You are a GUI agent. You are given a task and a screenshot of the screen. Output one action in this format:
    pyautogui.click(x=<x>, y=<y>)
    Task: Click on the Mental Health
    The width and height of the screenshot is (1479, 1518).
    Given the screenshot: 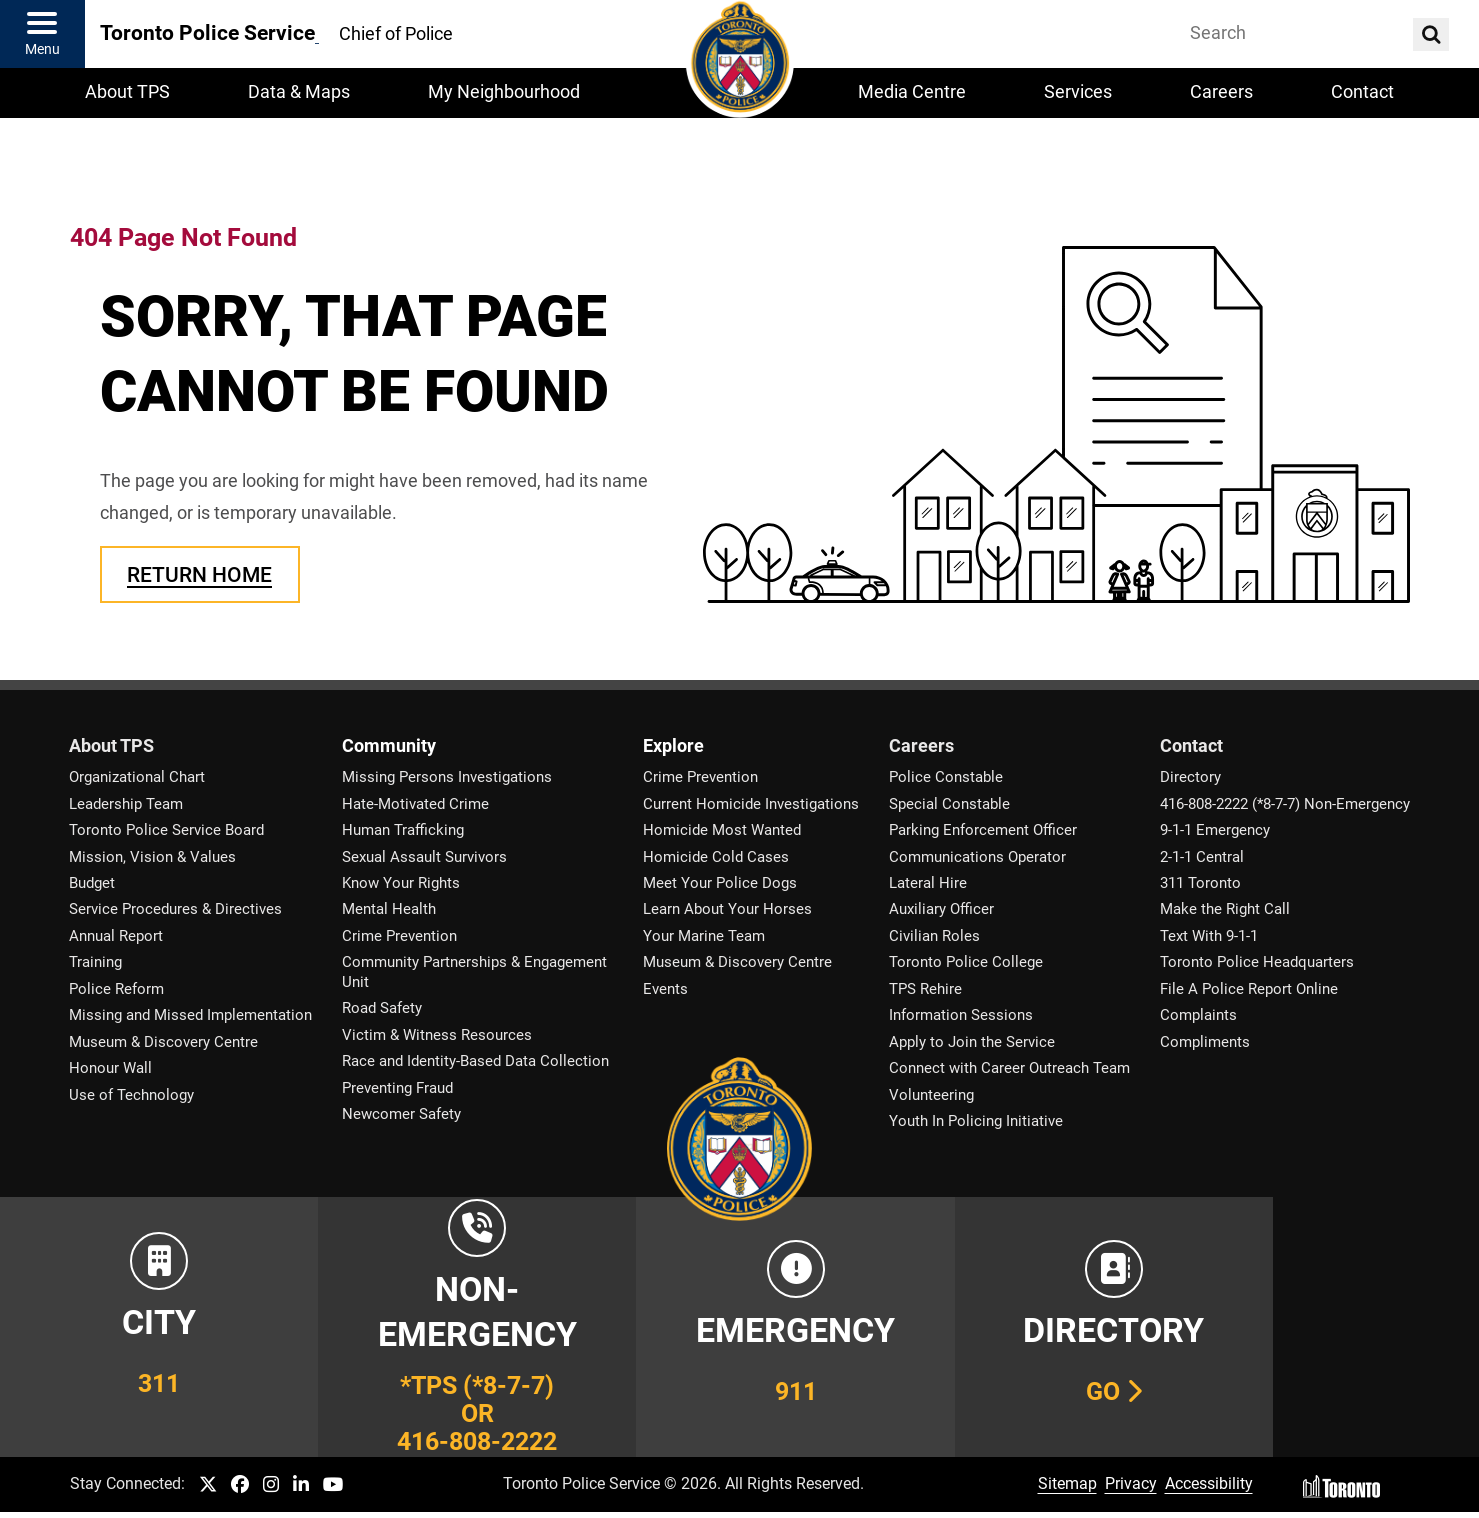 What is the action you would take?
    pyautogui.click(x=389, y=909)
    